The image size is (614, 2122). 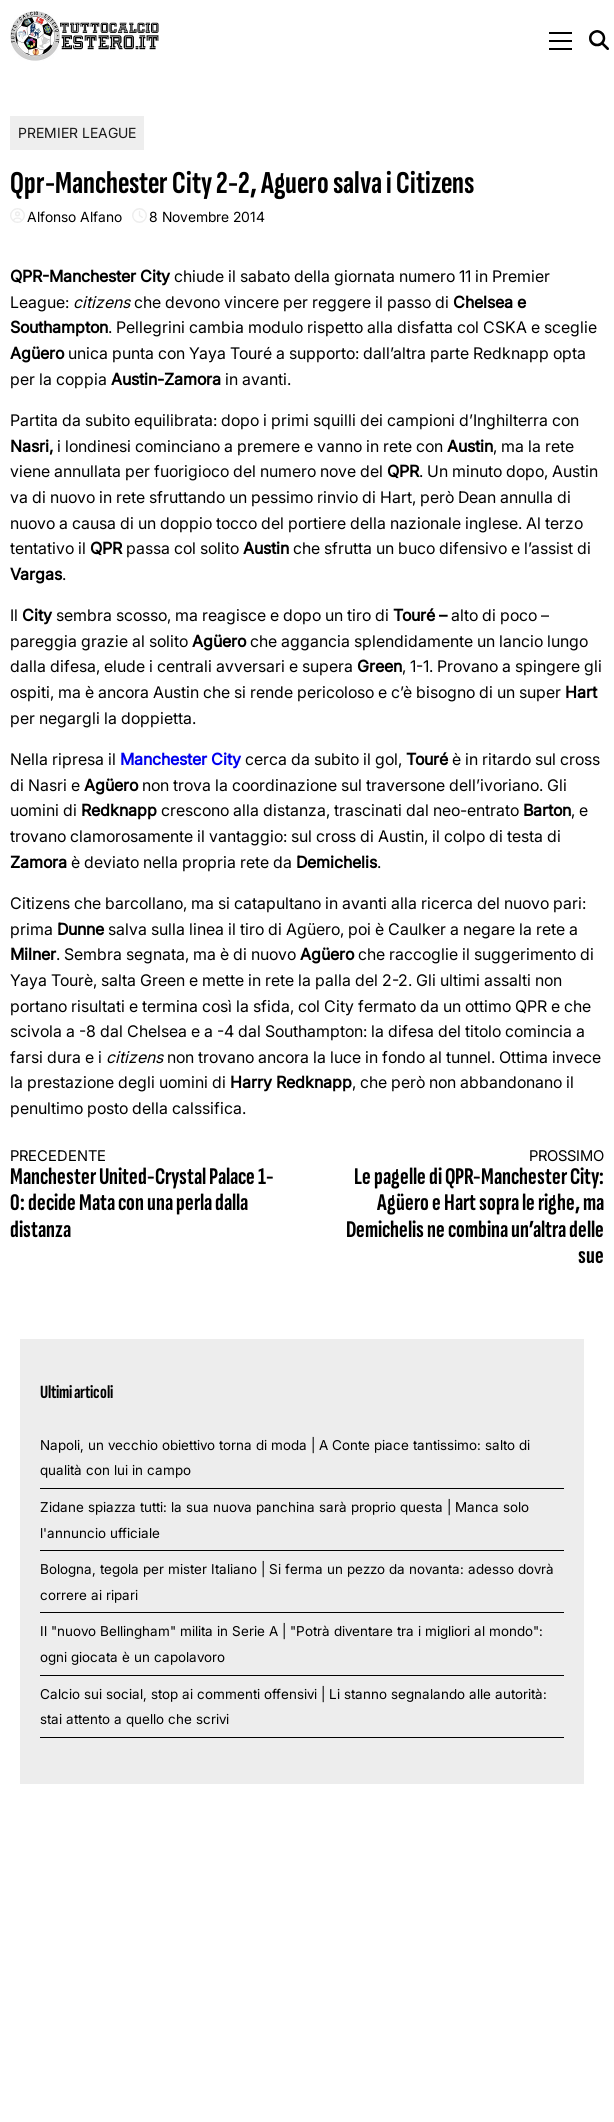 What do you see at coordinates (74, 216) in the screenshot?
I see `Alfonso Alfano` at bounding box center [74, 216].